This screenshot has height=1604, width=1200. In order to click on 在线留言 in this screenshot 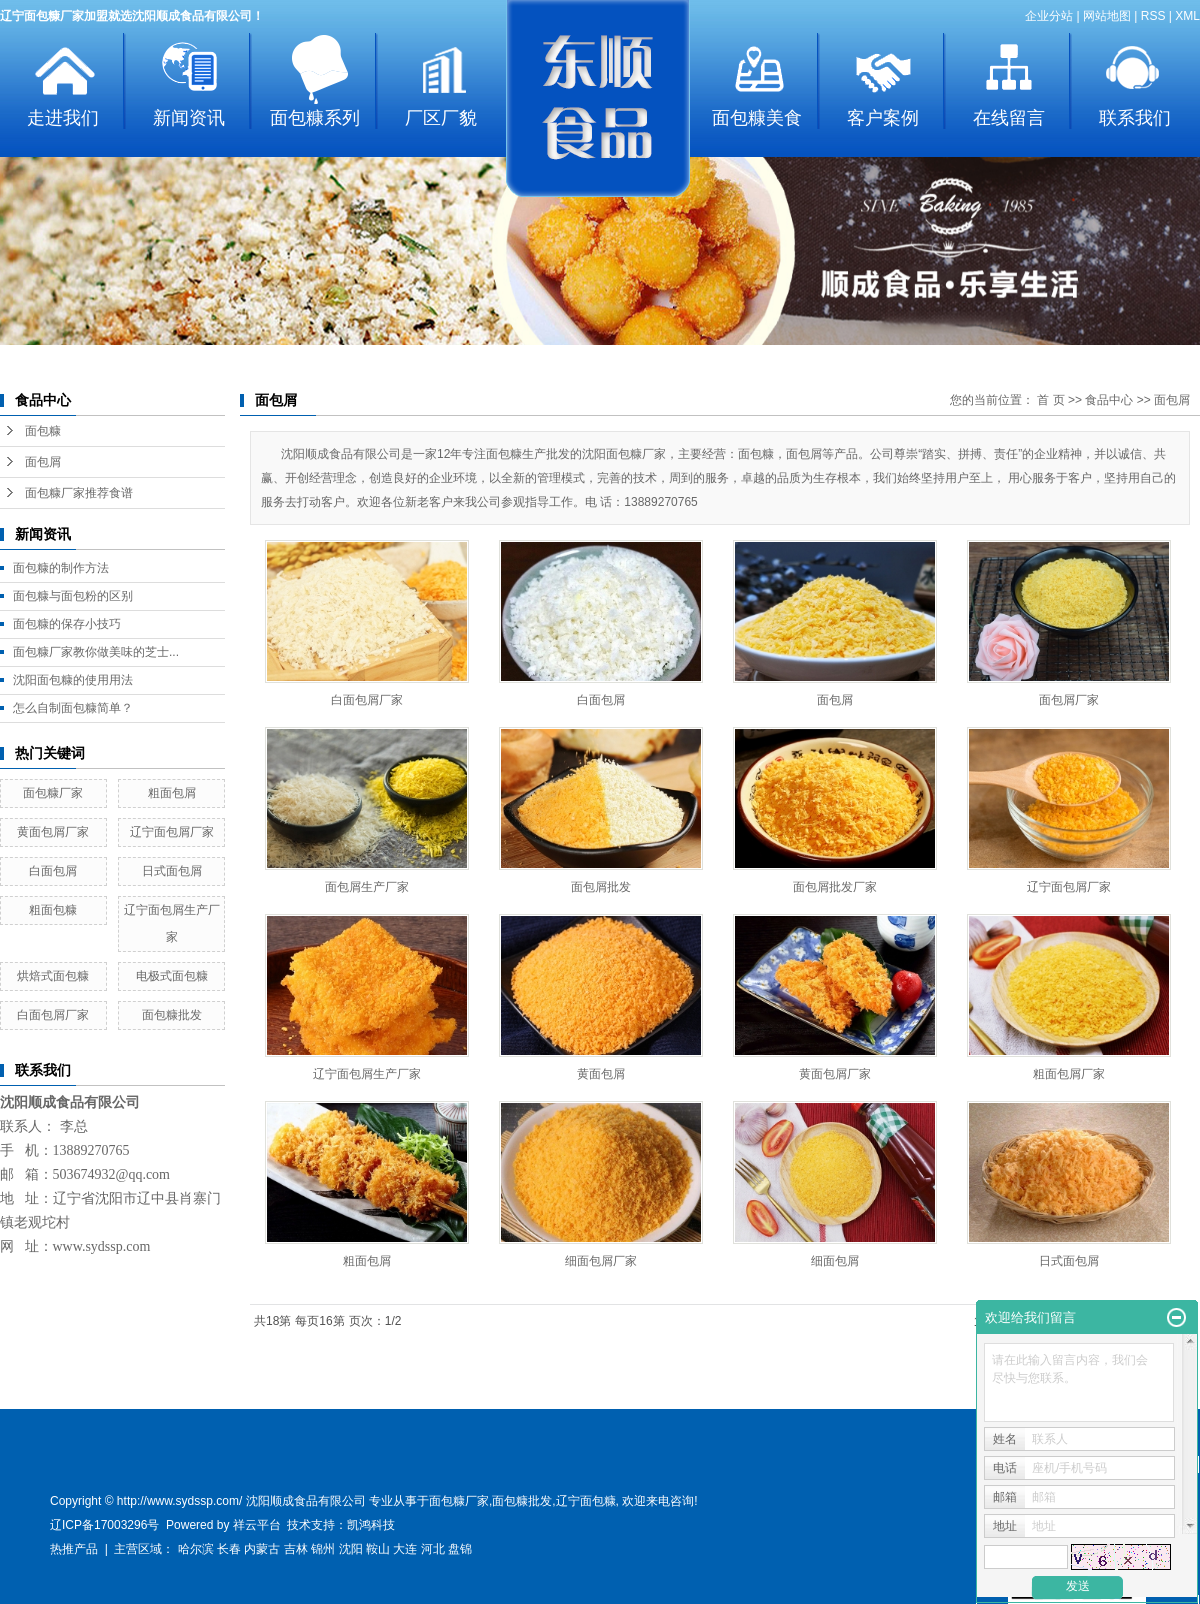, I will do `click(1009, 118)`.